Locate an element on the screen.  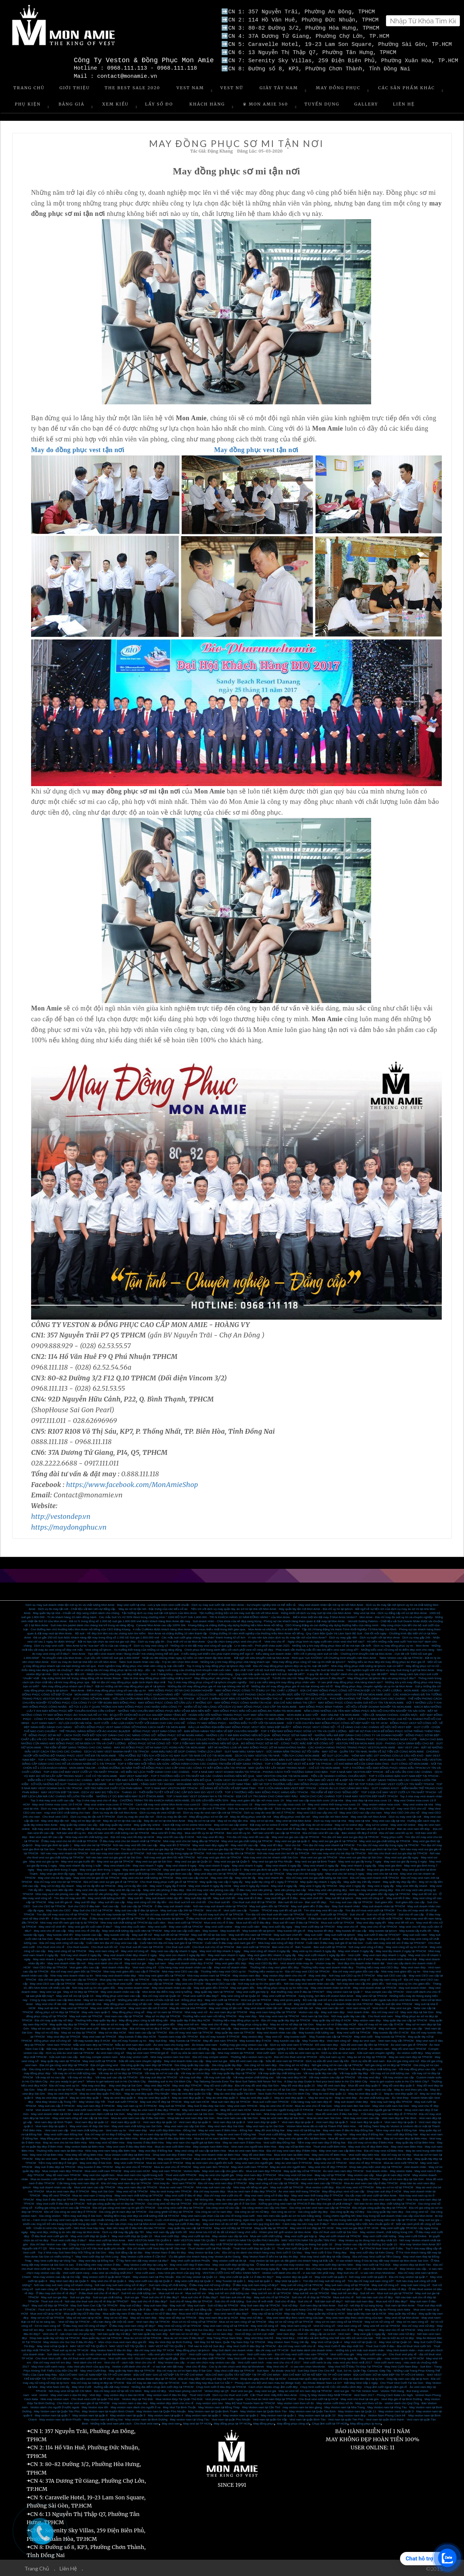
Wedding suit in Ho Chi Minh City is located at coordinates (169, 2080).